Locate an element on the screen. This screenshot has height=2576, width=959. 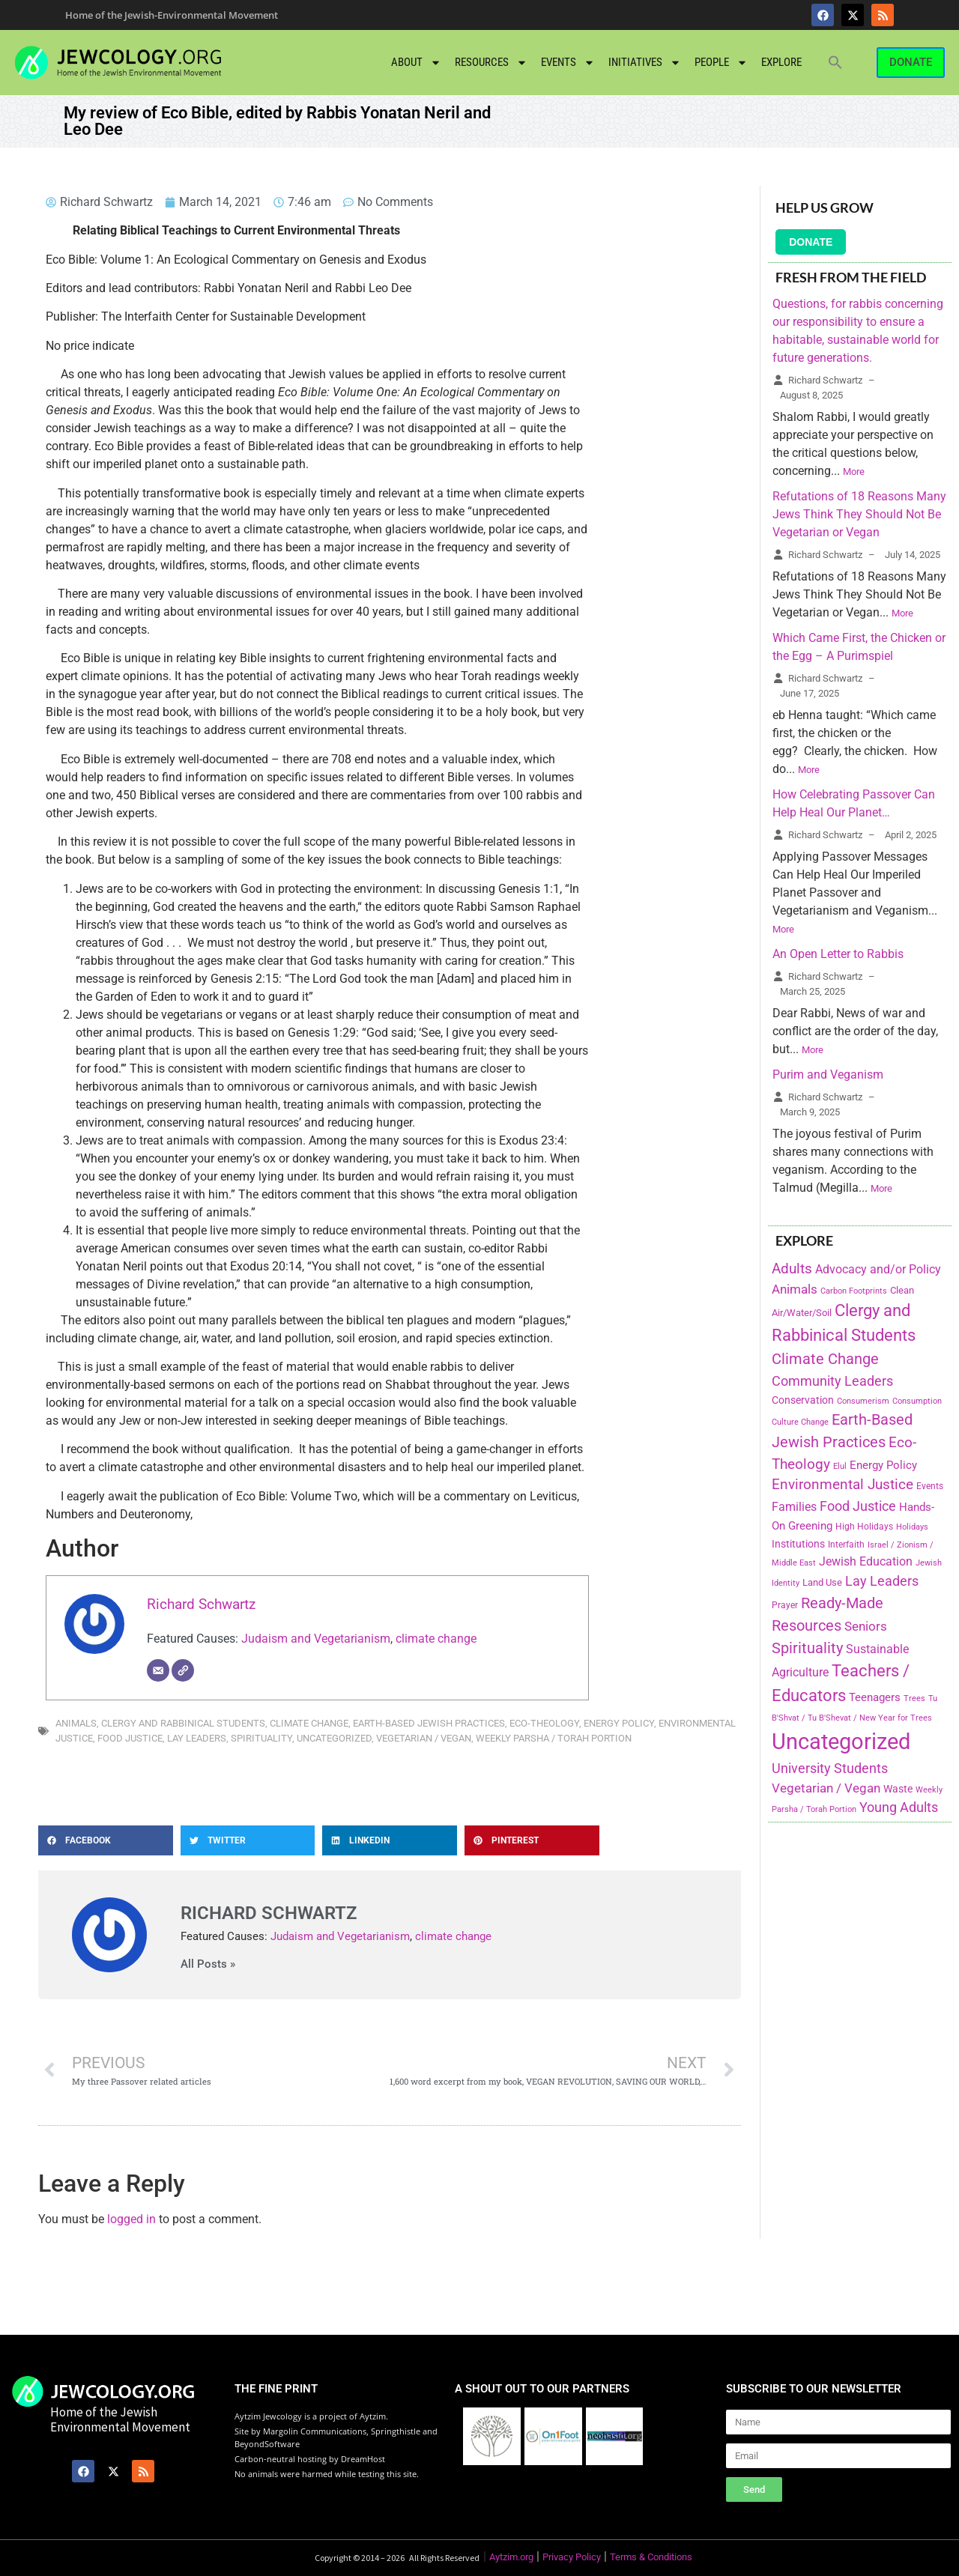
Richard Schwartz is located at coordinates (201, 1604).